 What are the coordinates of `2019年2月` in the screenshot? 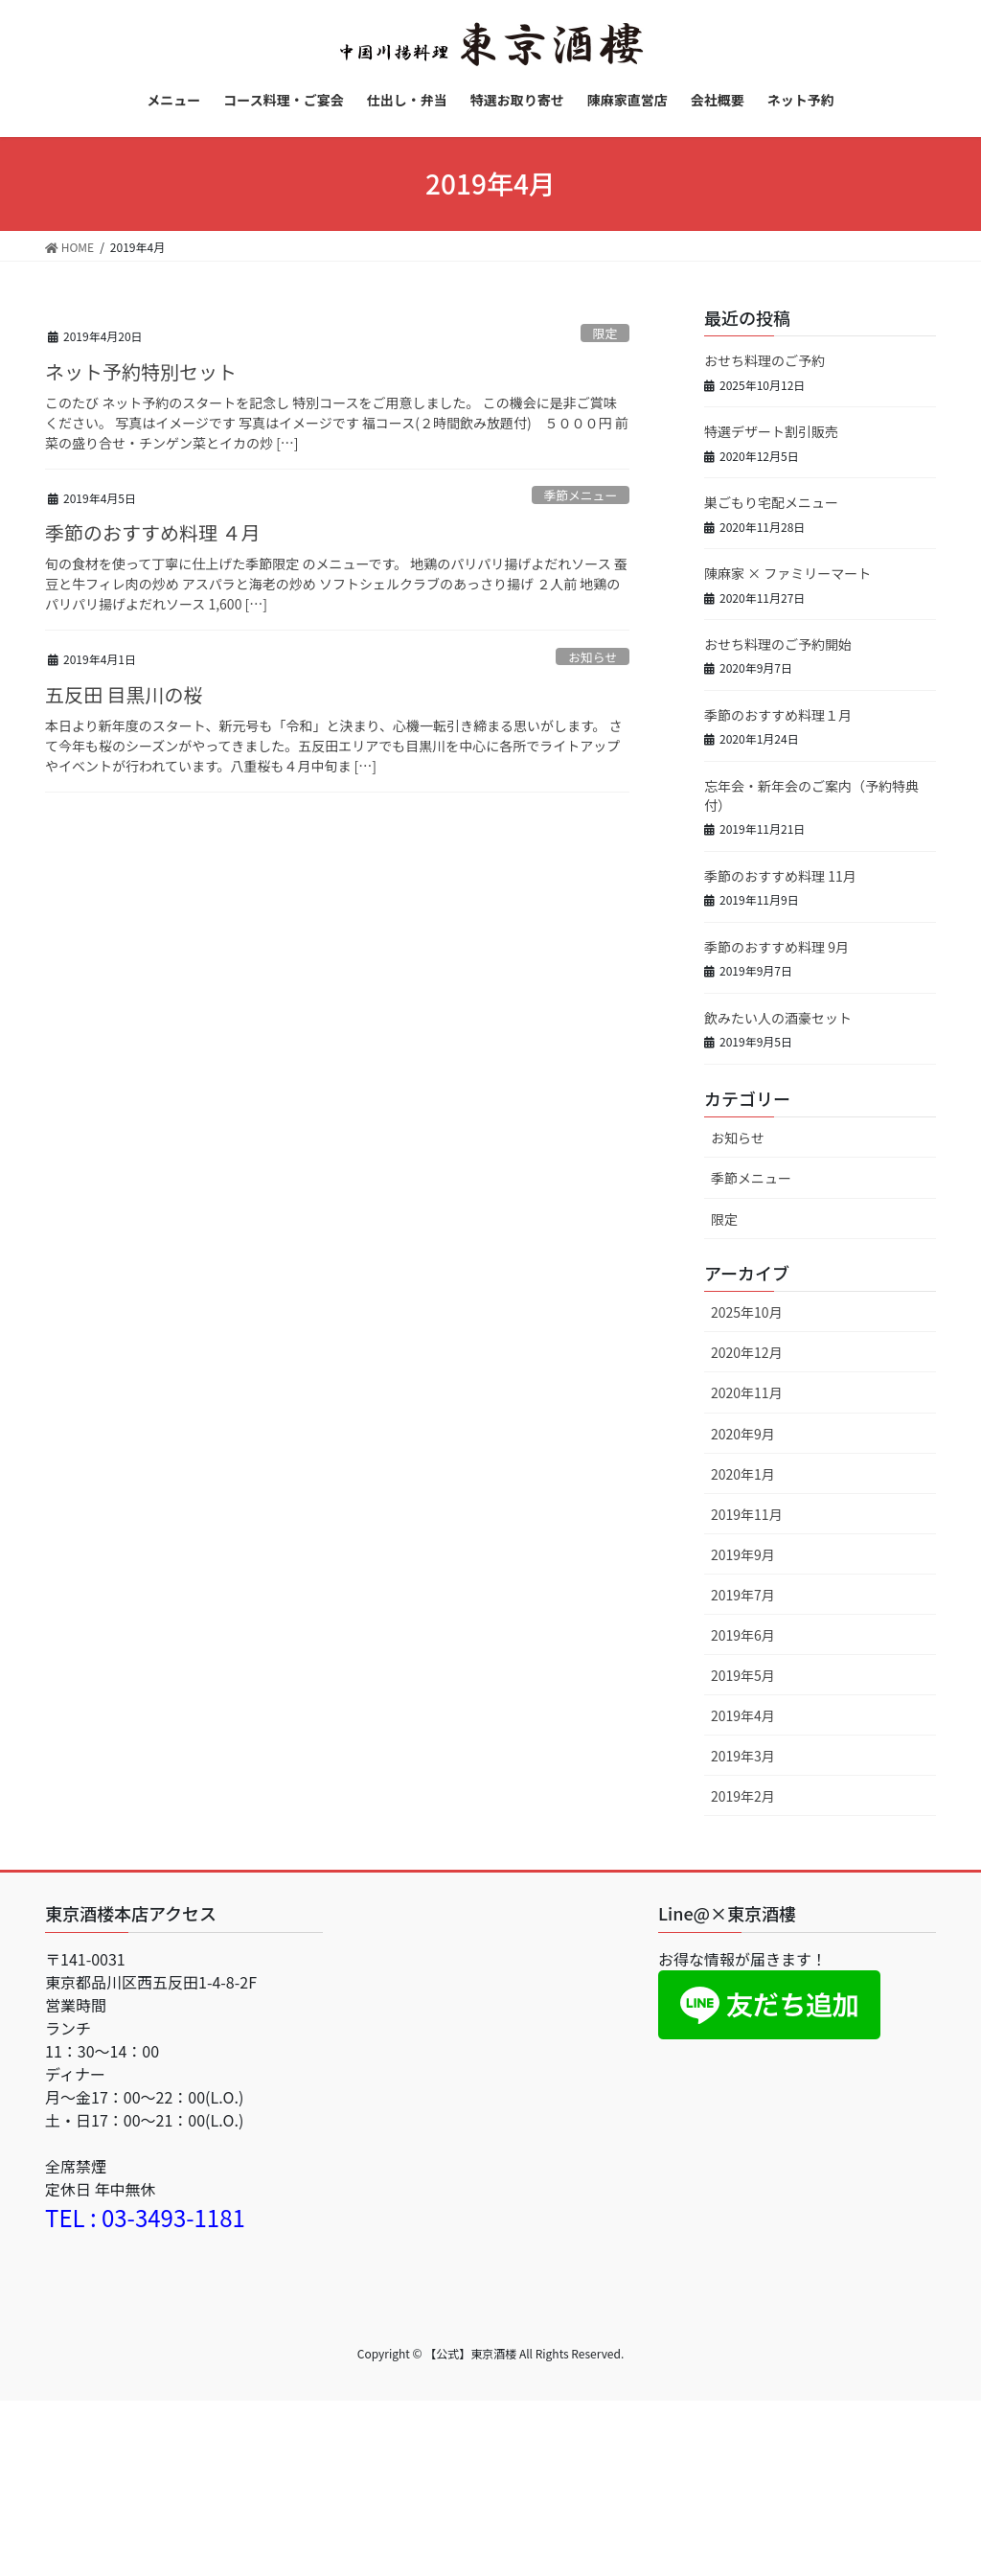 It's located at (743, 1796).